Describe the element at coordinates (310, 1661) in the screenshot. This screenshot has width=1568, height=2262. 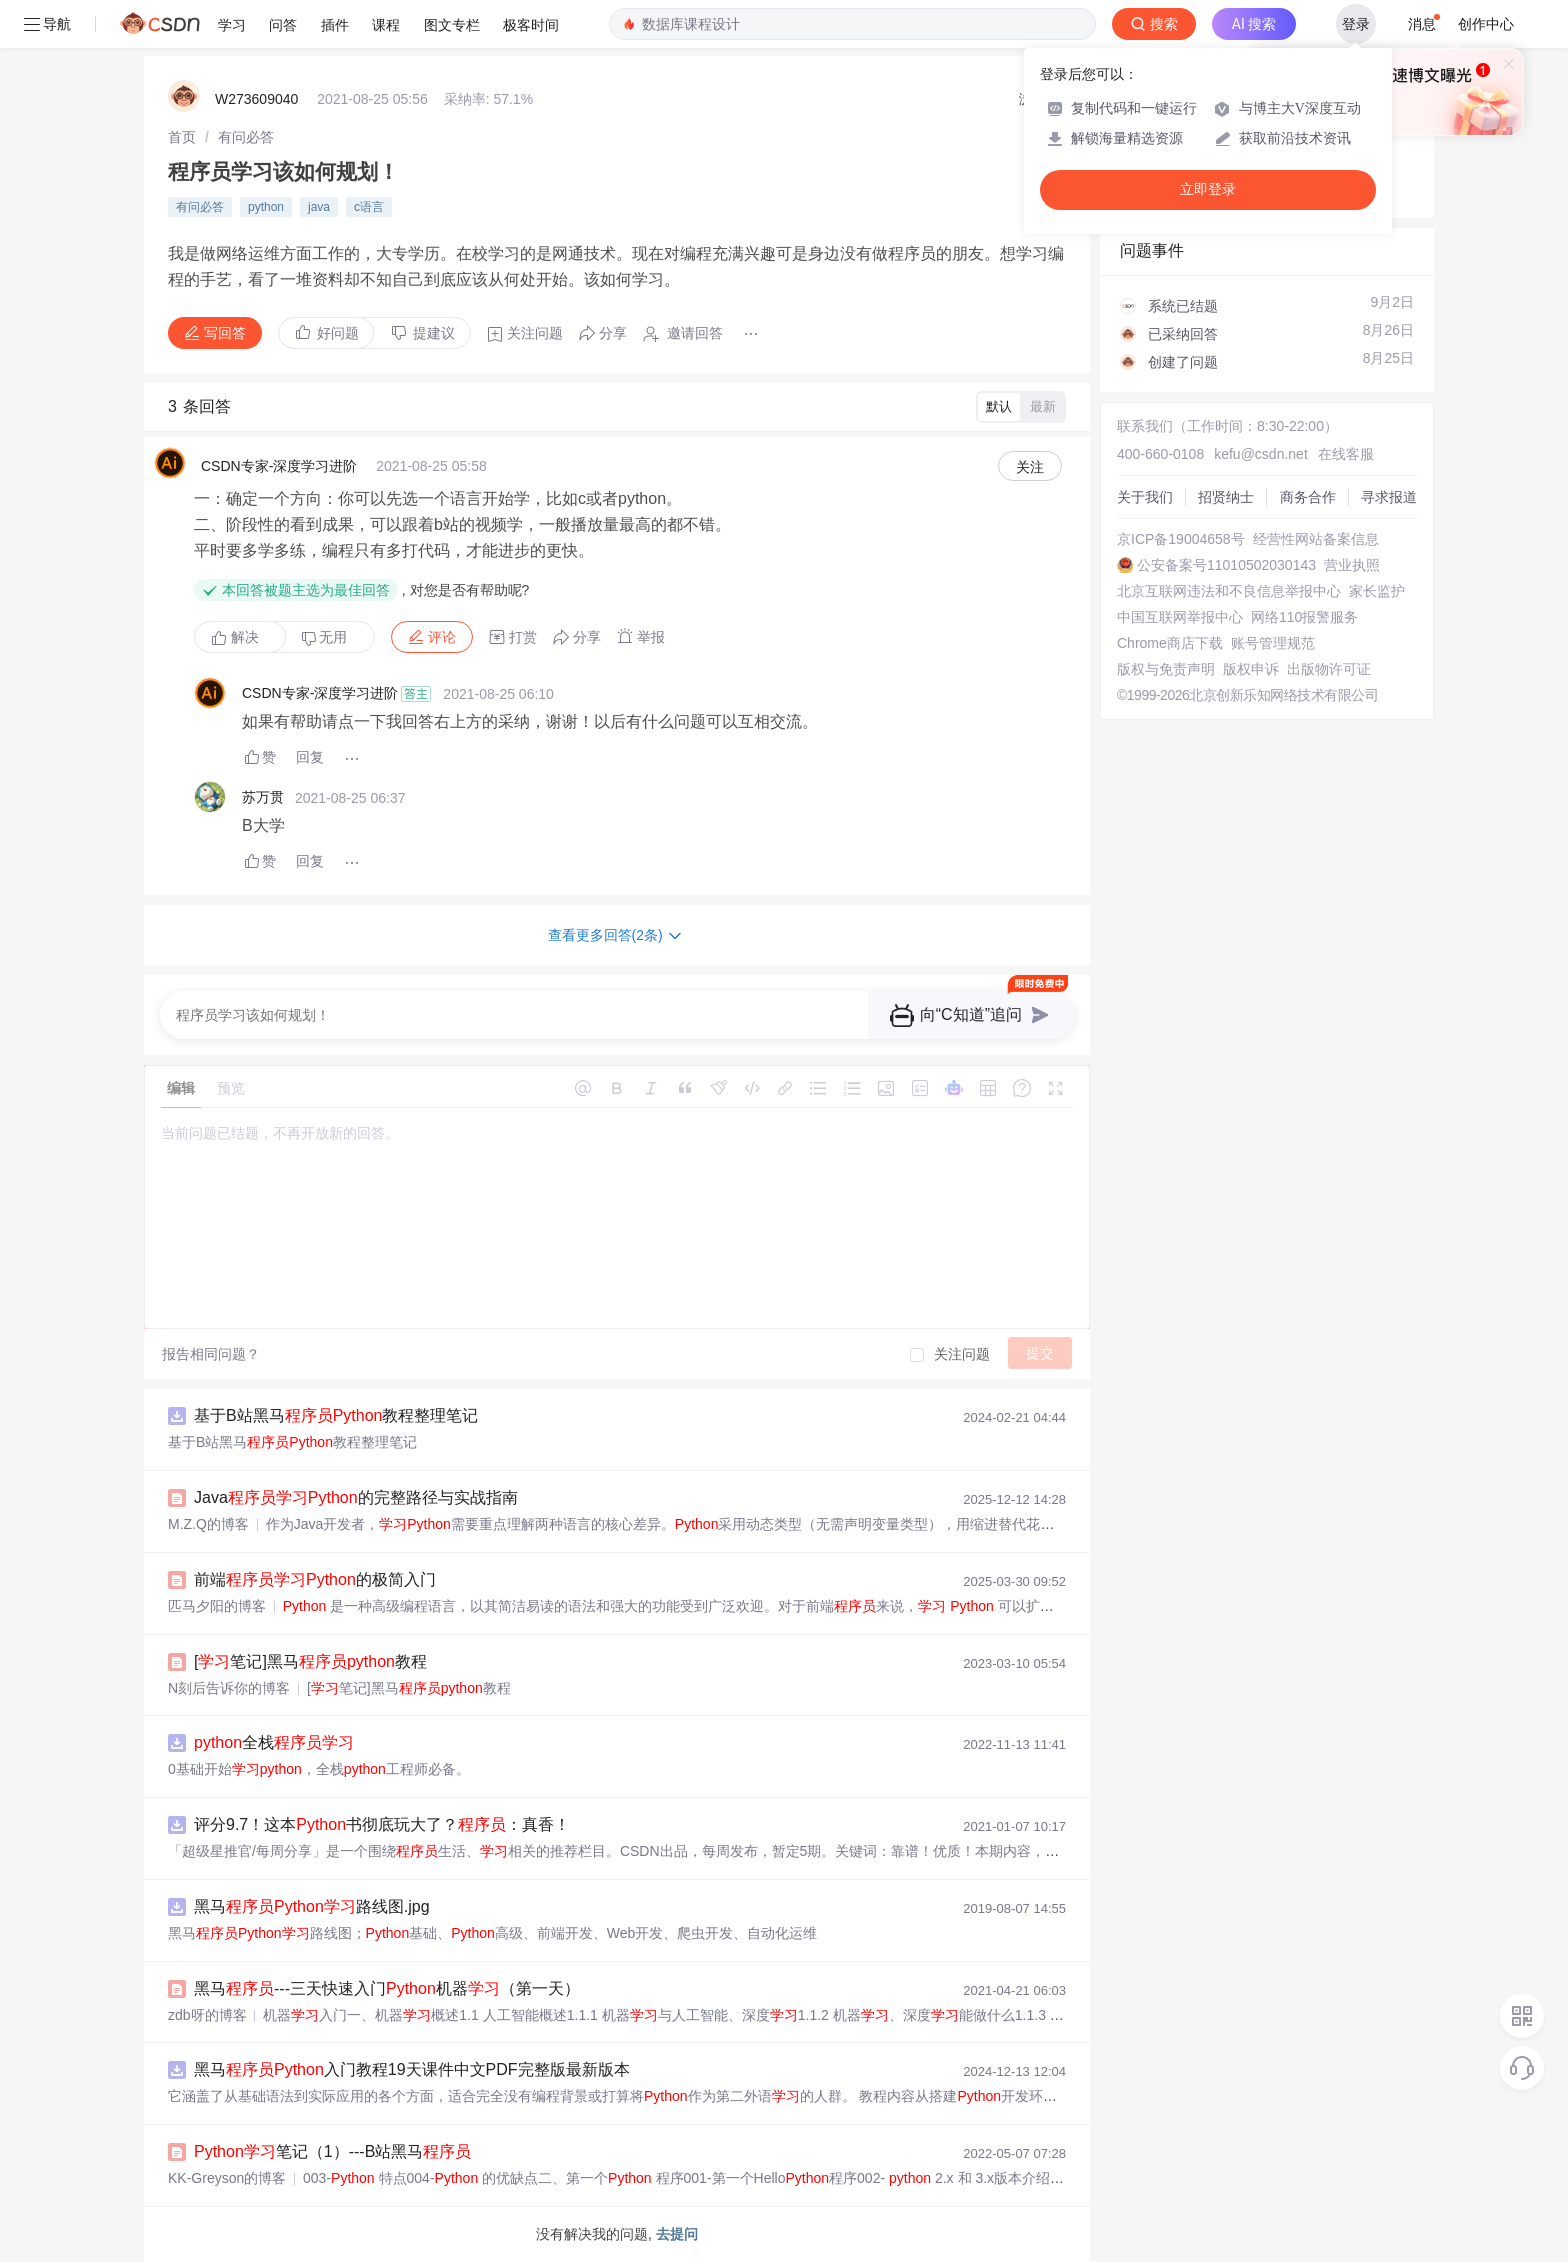
I see `[笔记]黑马教程` at that location.